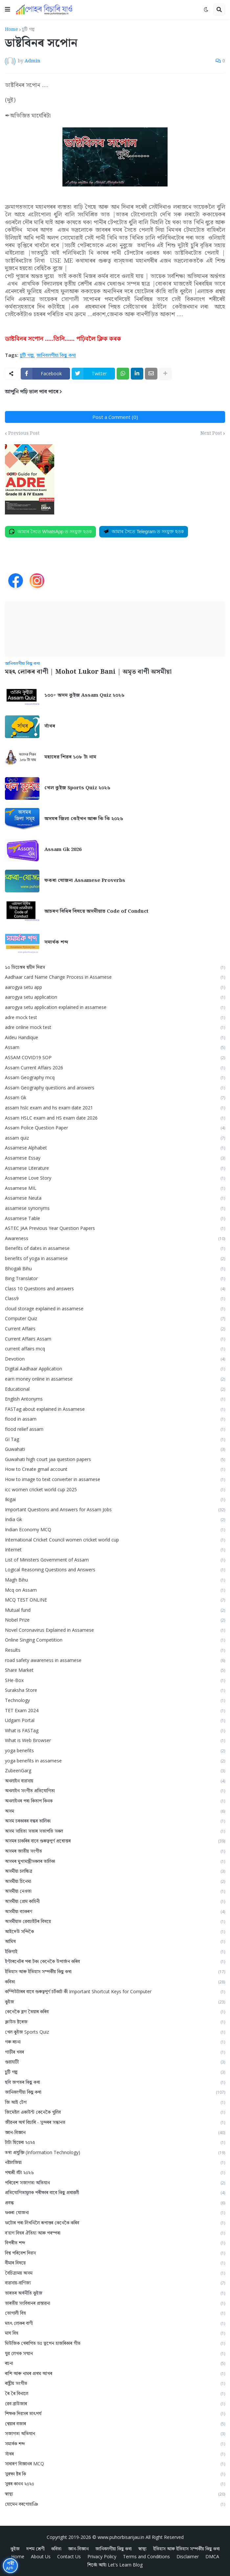 This screenshot has width=230, height=2576. Describe the element at coordinates (115, 1318) in the screenshot. I see `Computer Quiz` at that location.